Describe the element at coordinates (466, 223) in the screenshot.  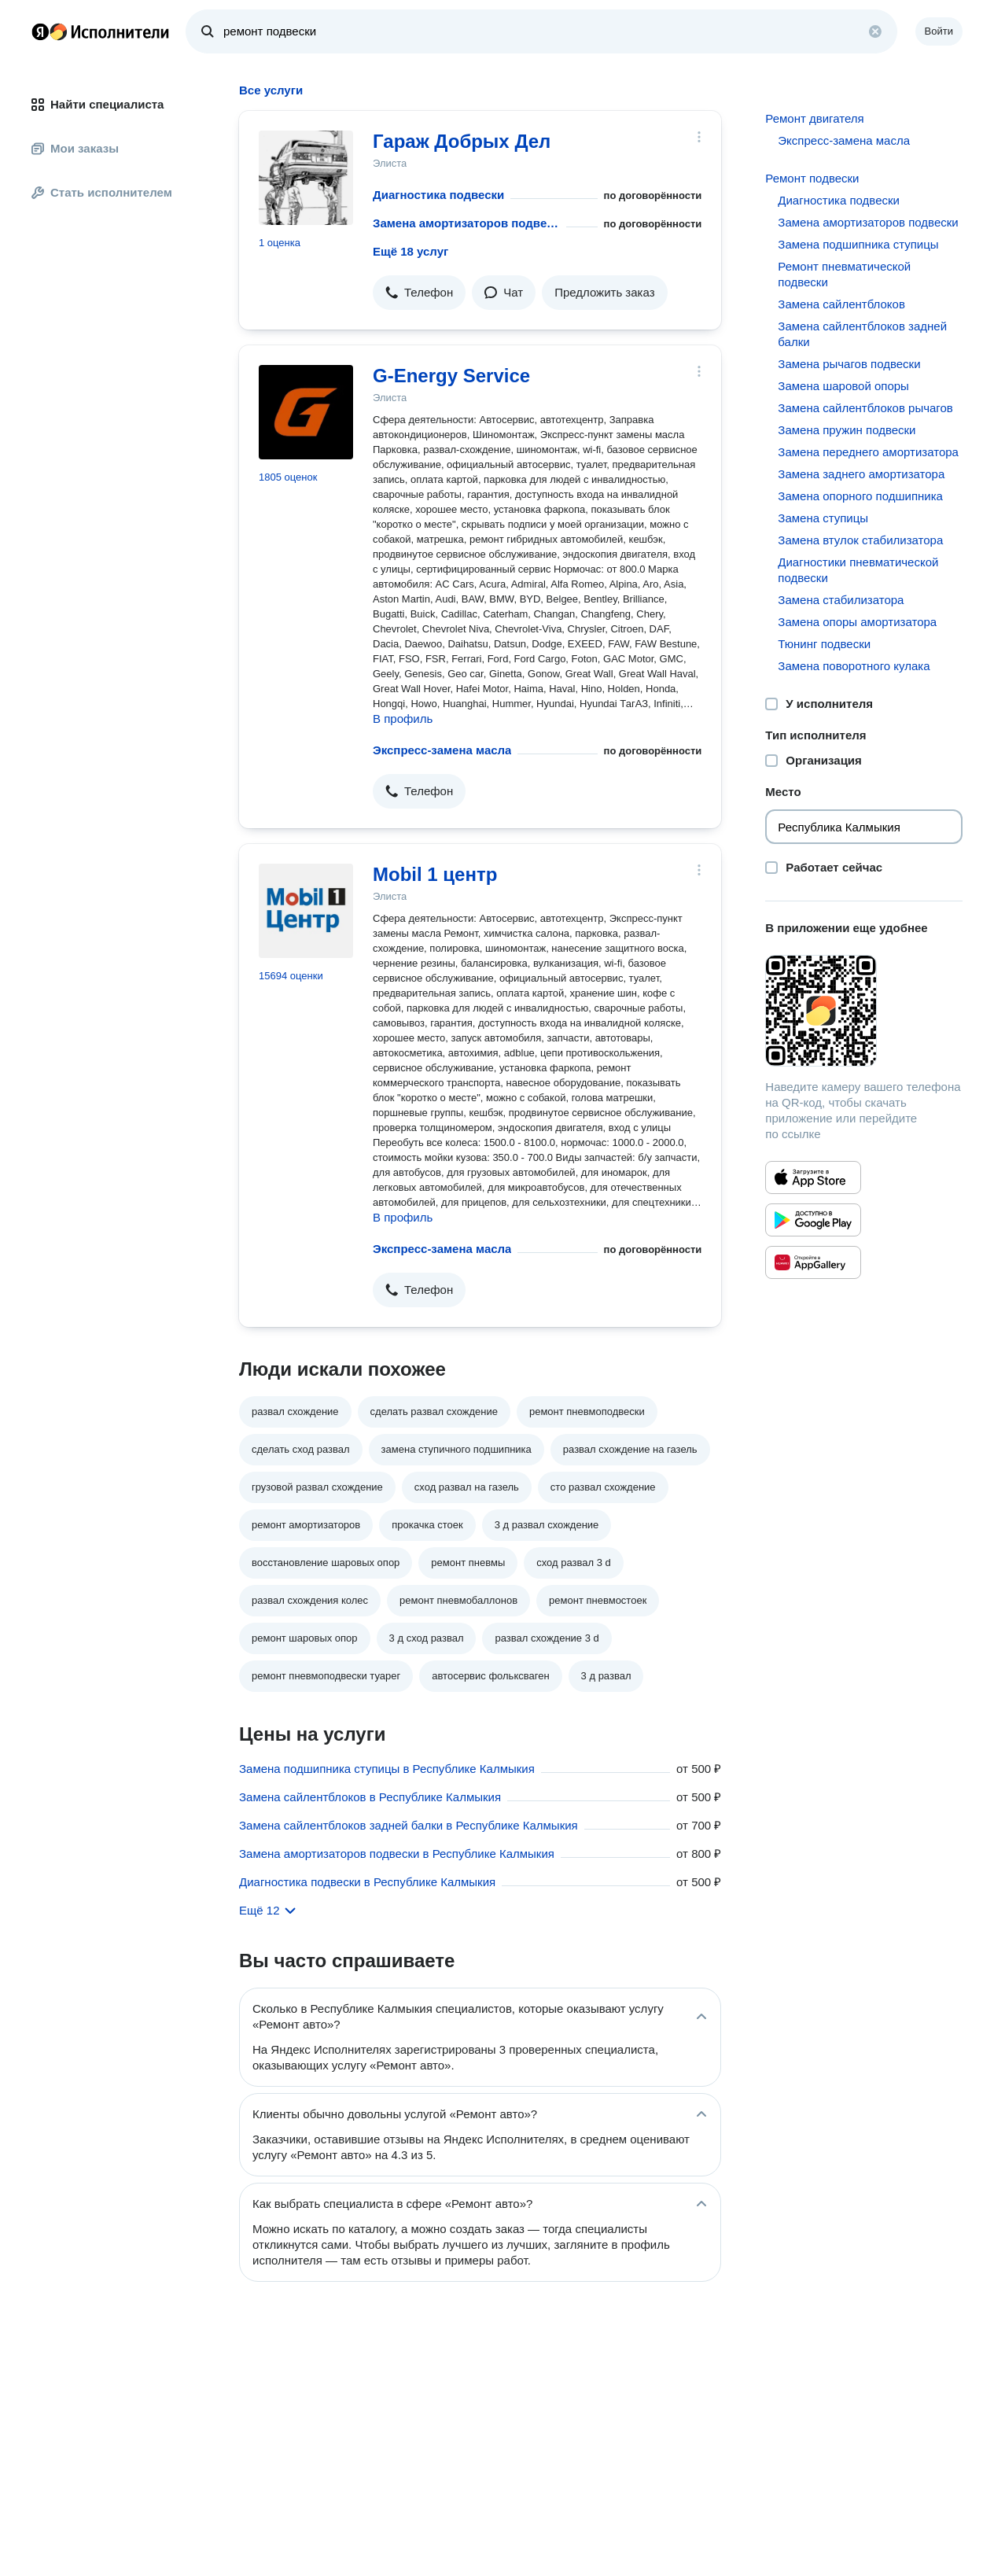
I see `Замена амортизаторов подвески` at that location.